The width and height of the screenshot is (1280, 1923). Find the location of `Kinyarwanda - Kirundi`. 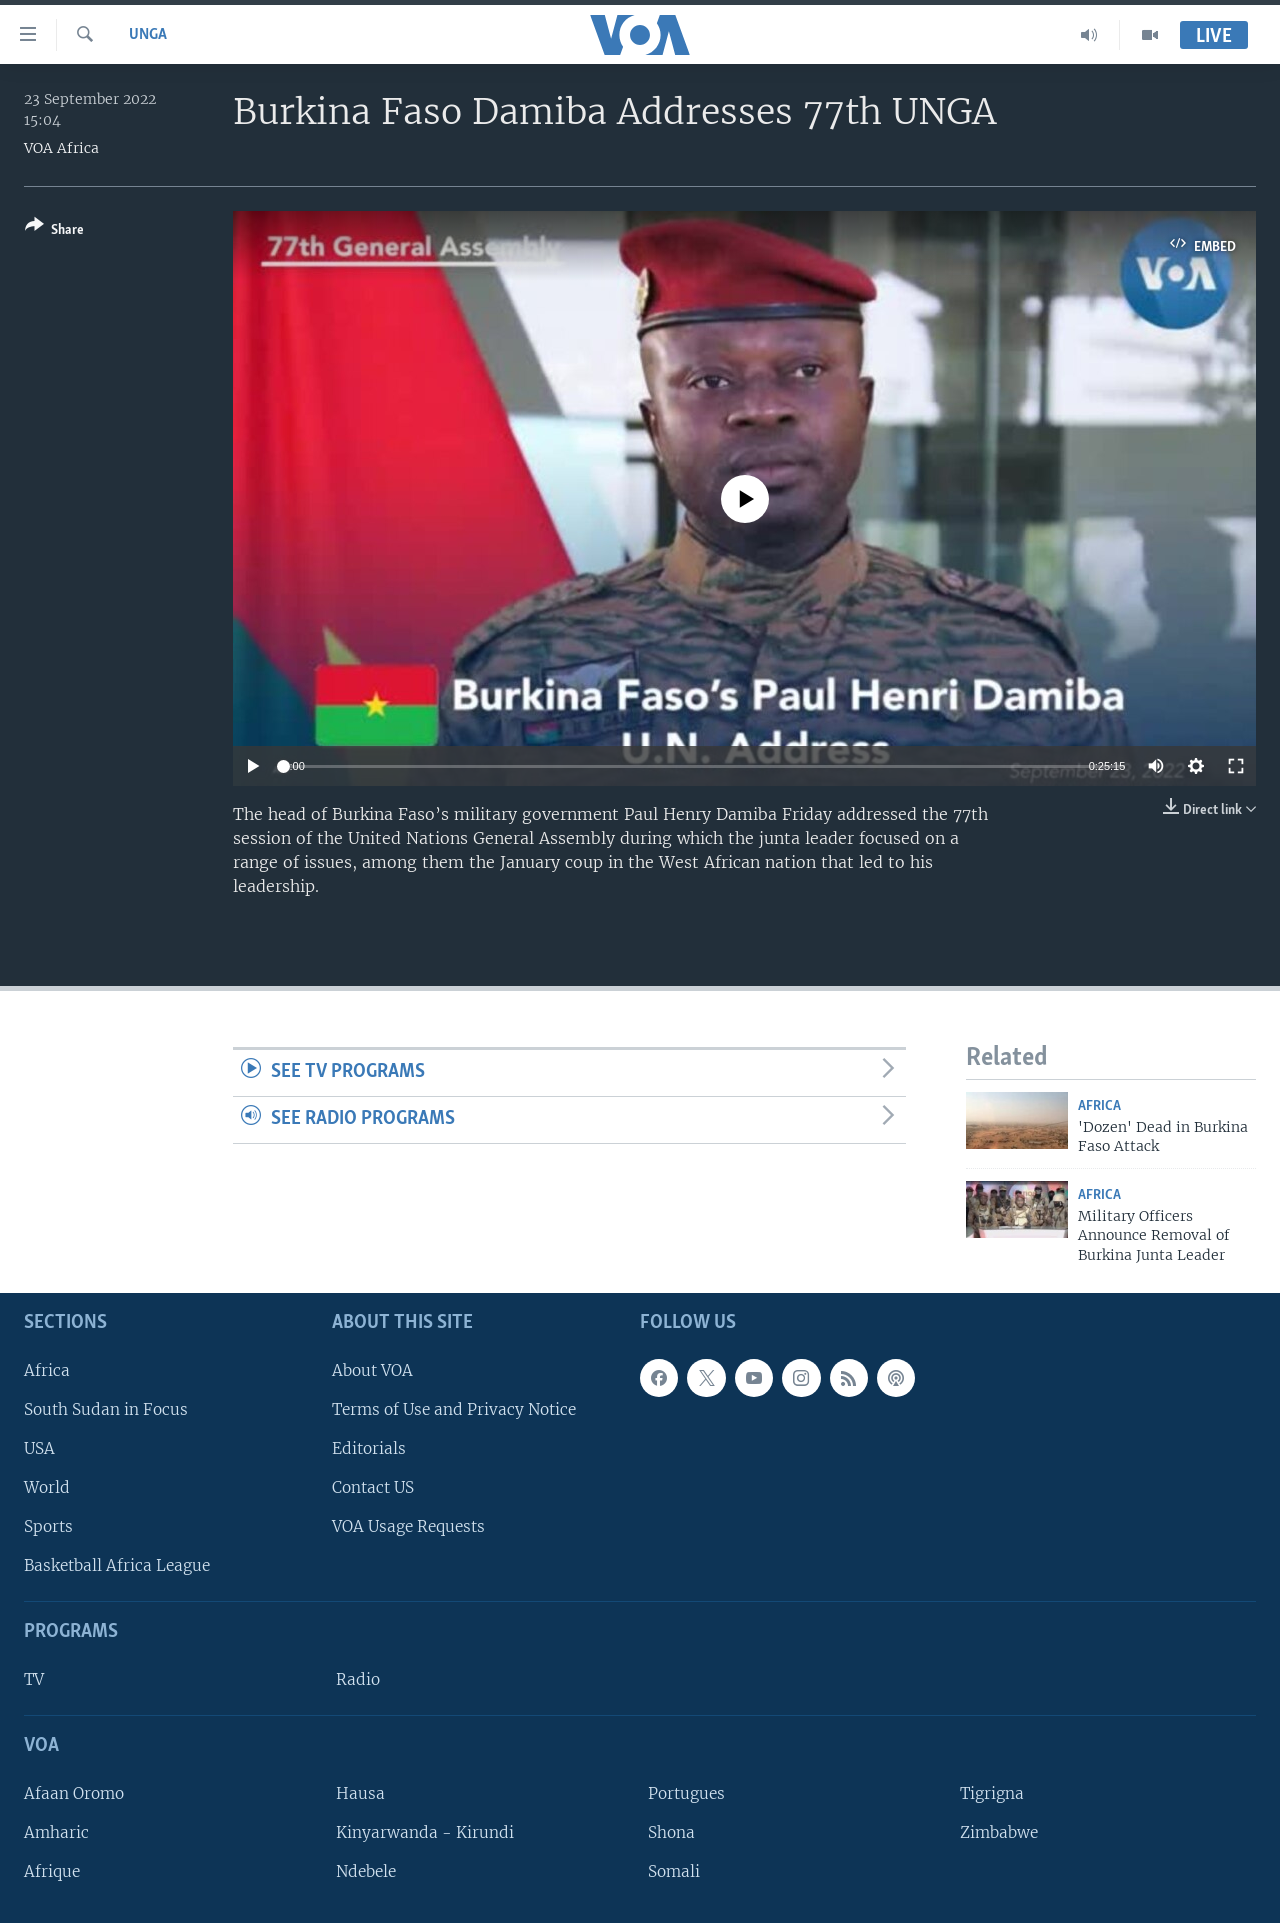

Kinyarwanda - Kirundi is located at coordinates (425, 1832).